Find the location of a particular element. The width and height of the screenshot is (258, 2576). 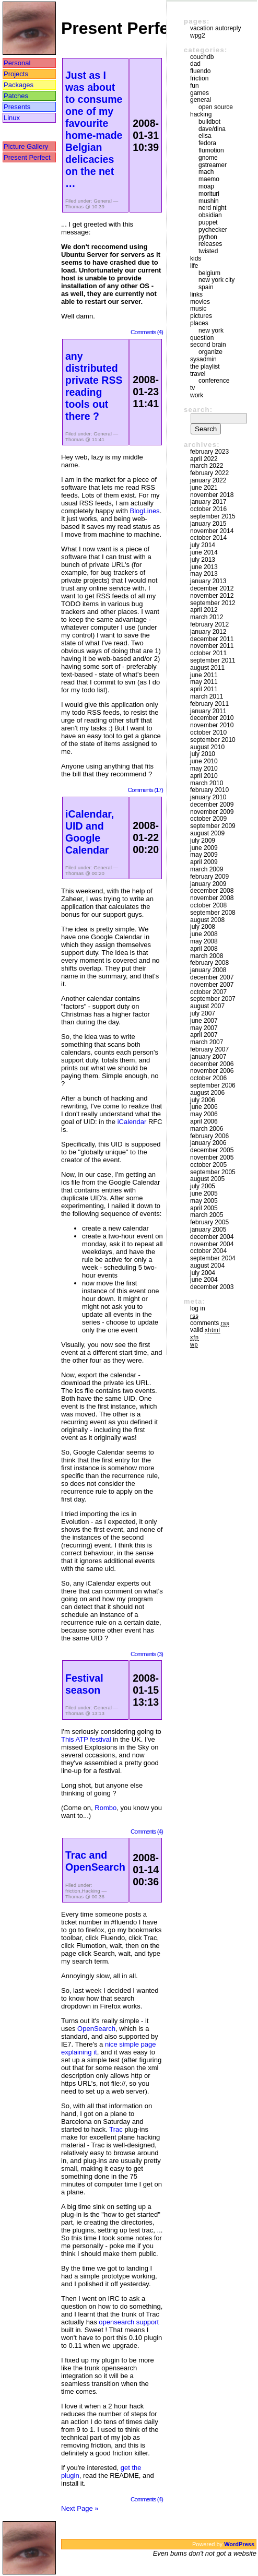

January 2011 is located at coordinates (208, 711).